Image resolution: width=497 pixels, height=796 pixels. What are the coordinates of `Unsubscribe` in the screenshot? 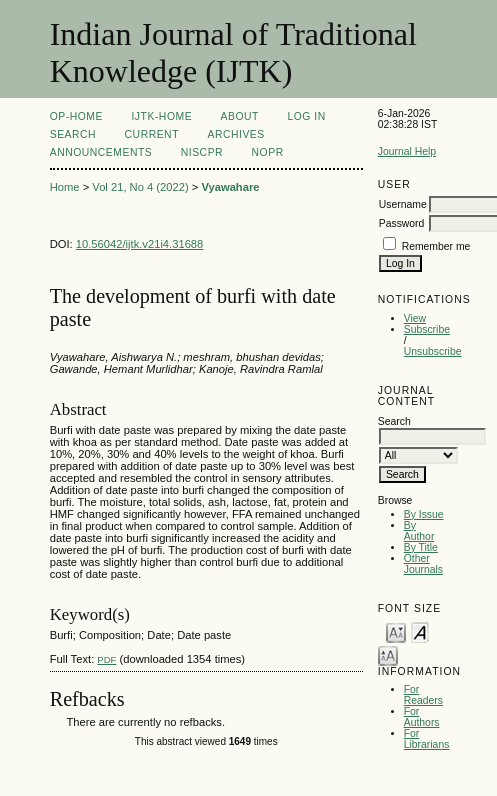 It's located at (433, 351).